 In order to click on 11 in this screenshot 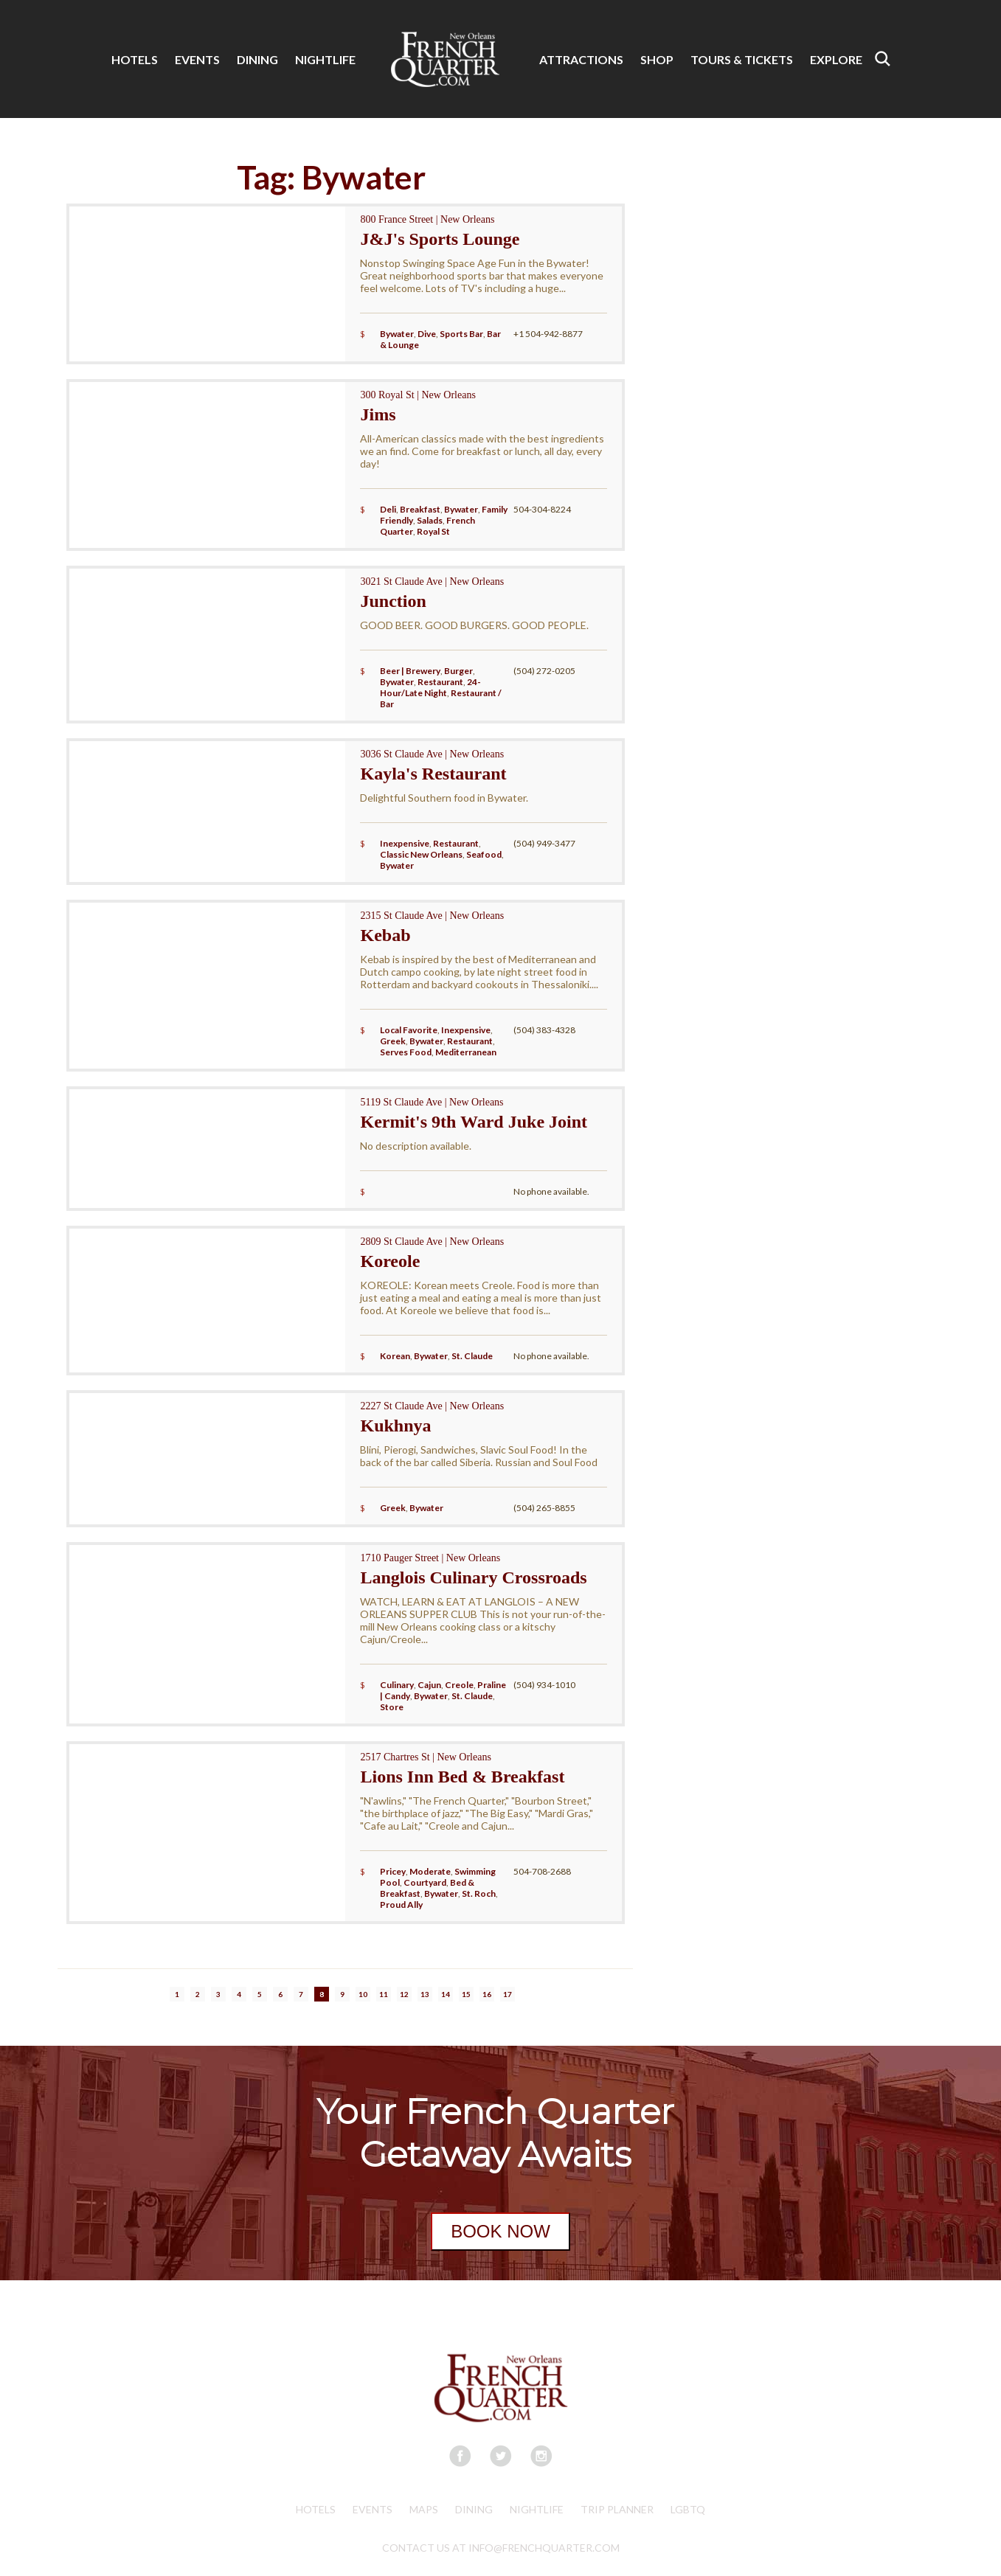, I will do `click(383, 1994)`.